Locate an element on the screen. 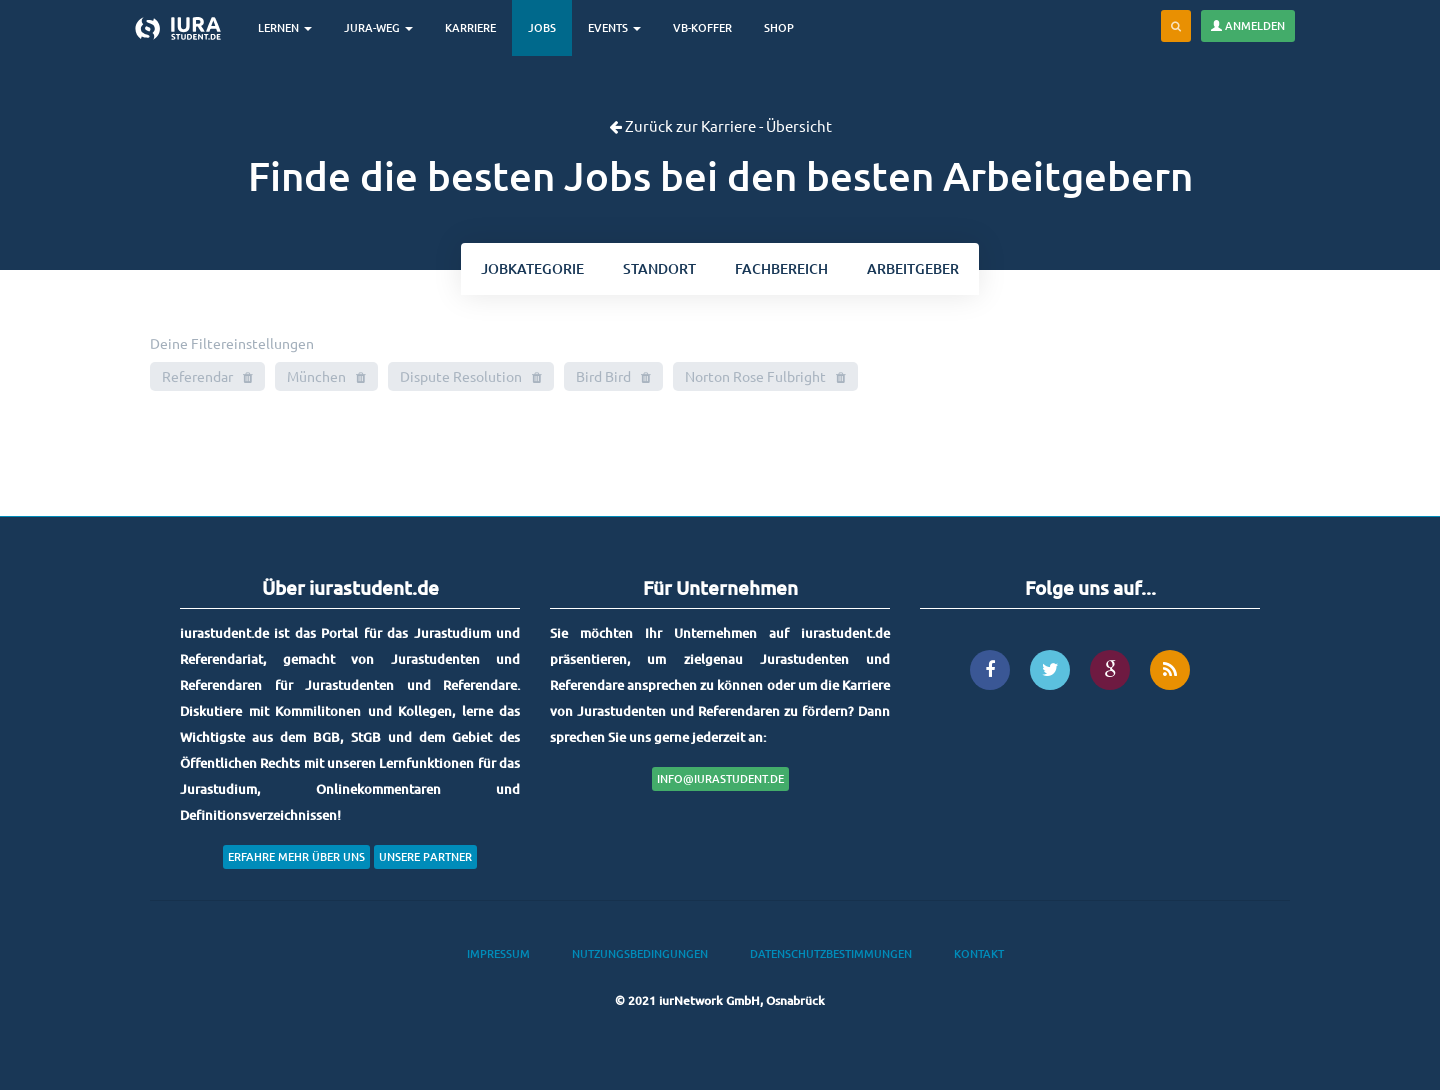  Shop is located at coordinates (779, 27).